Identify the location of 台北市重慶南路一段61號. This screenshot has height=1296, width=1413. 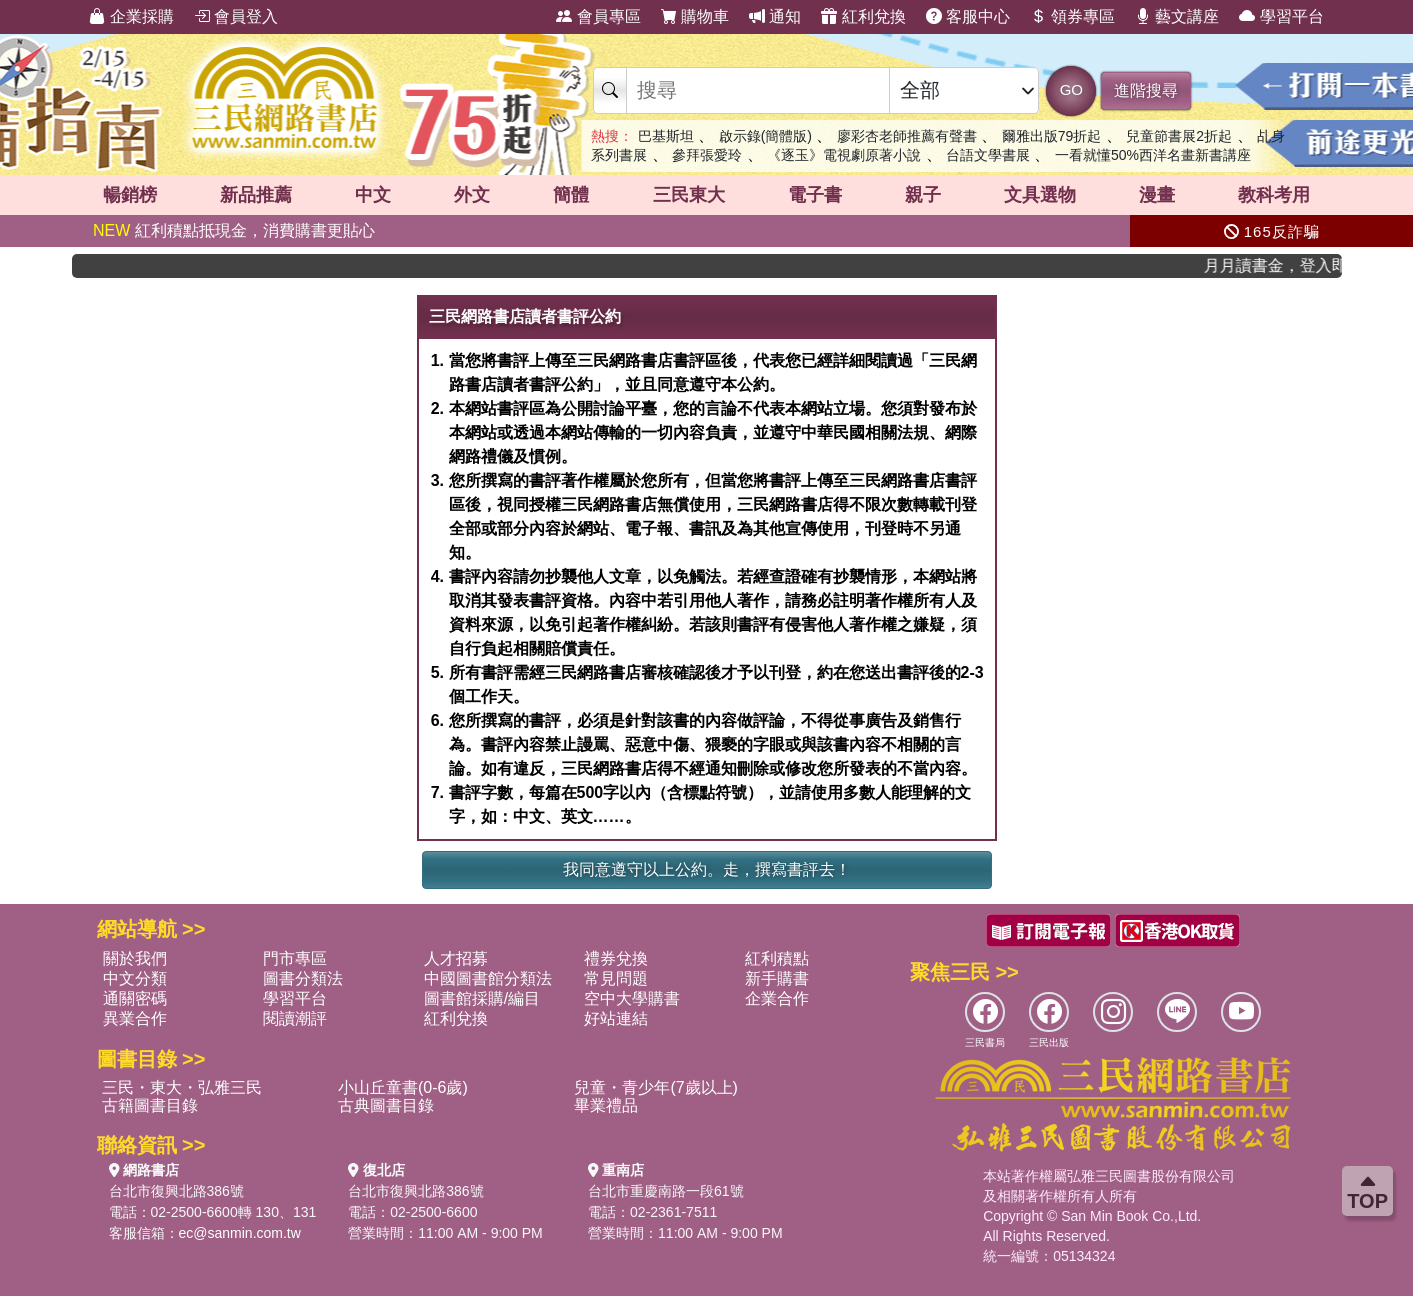
(666, 1191).